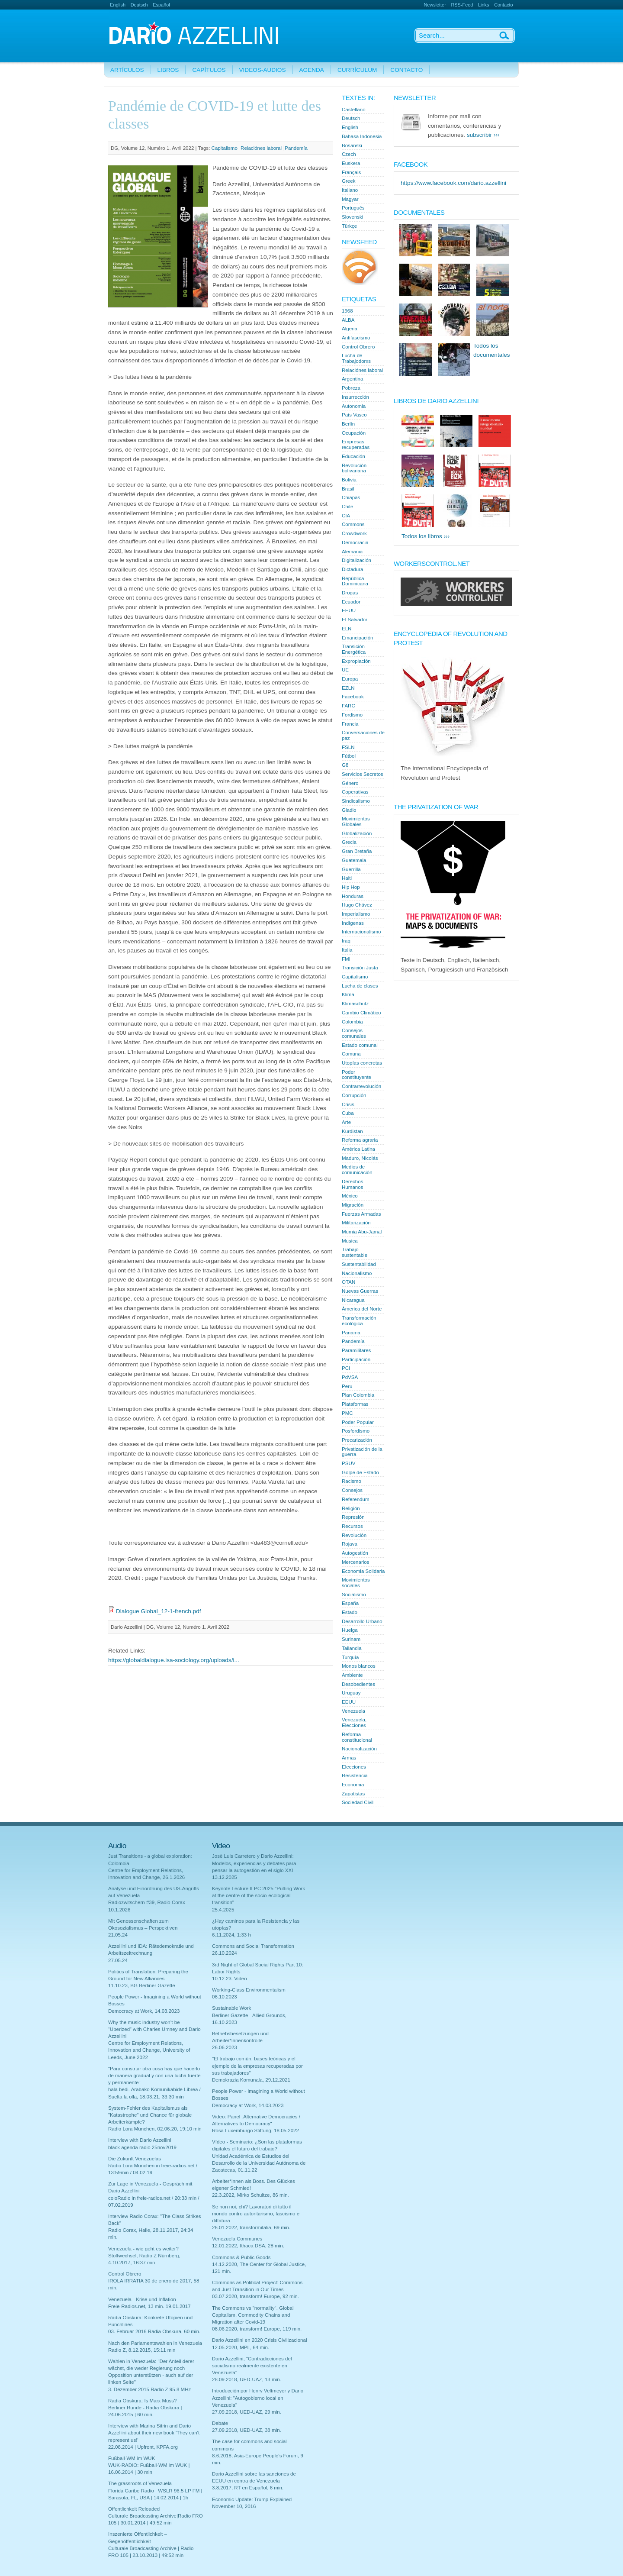 This screenshot has height=2576, width=623. What do you see at coordinates (360, 1158) in the screenshot?
I see `Maduro, Nicolás` at bounding box center [360, 1158].